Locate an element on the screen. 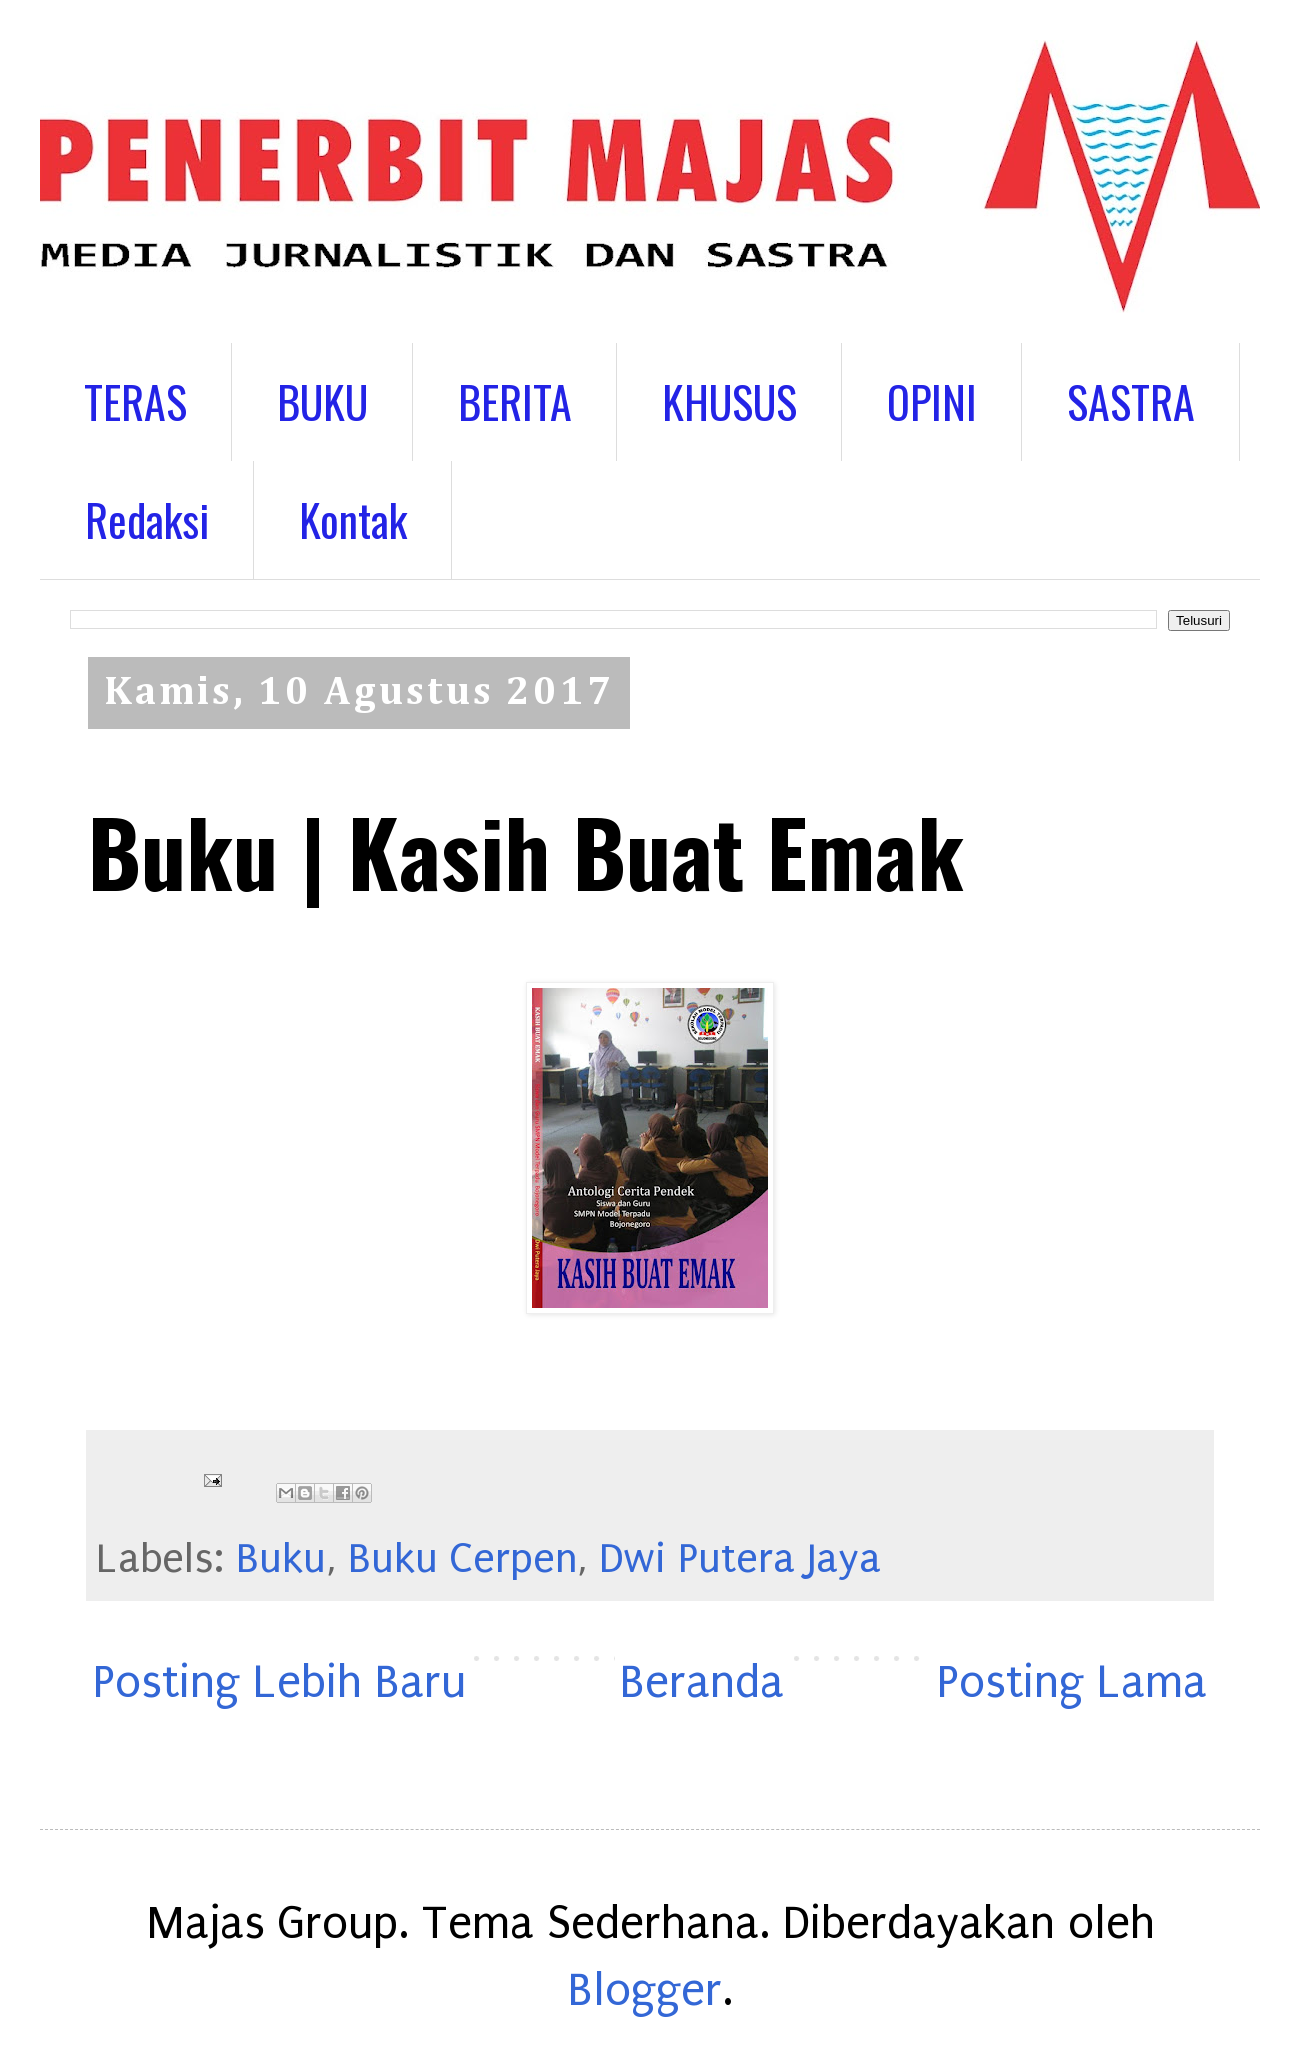 This screenshot has height=2063, width=1300. Redaksi is located at coordinates (147, 519).